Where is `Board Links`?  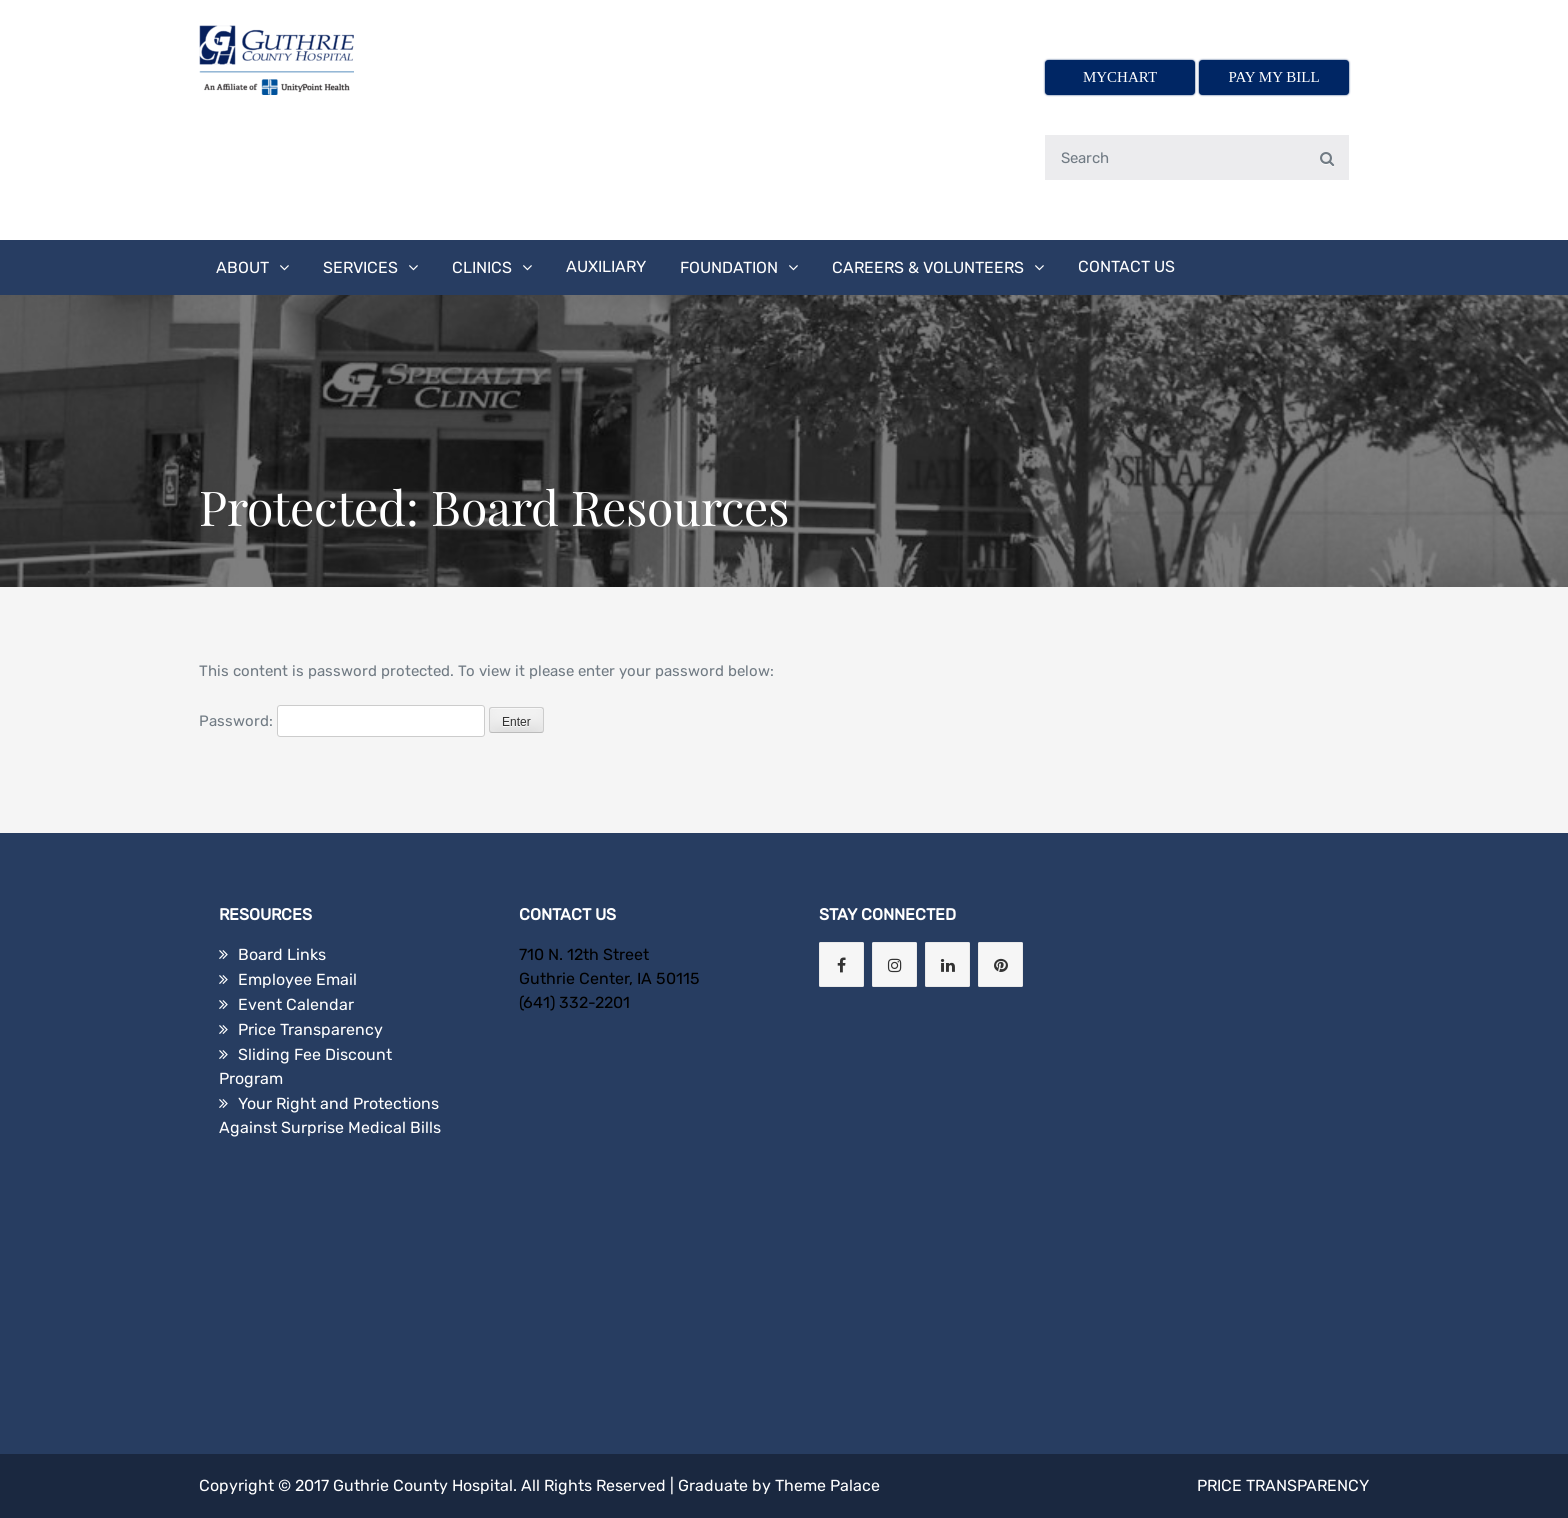 Board Links is located at coordinates (282, 954).